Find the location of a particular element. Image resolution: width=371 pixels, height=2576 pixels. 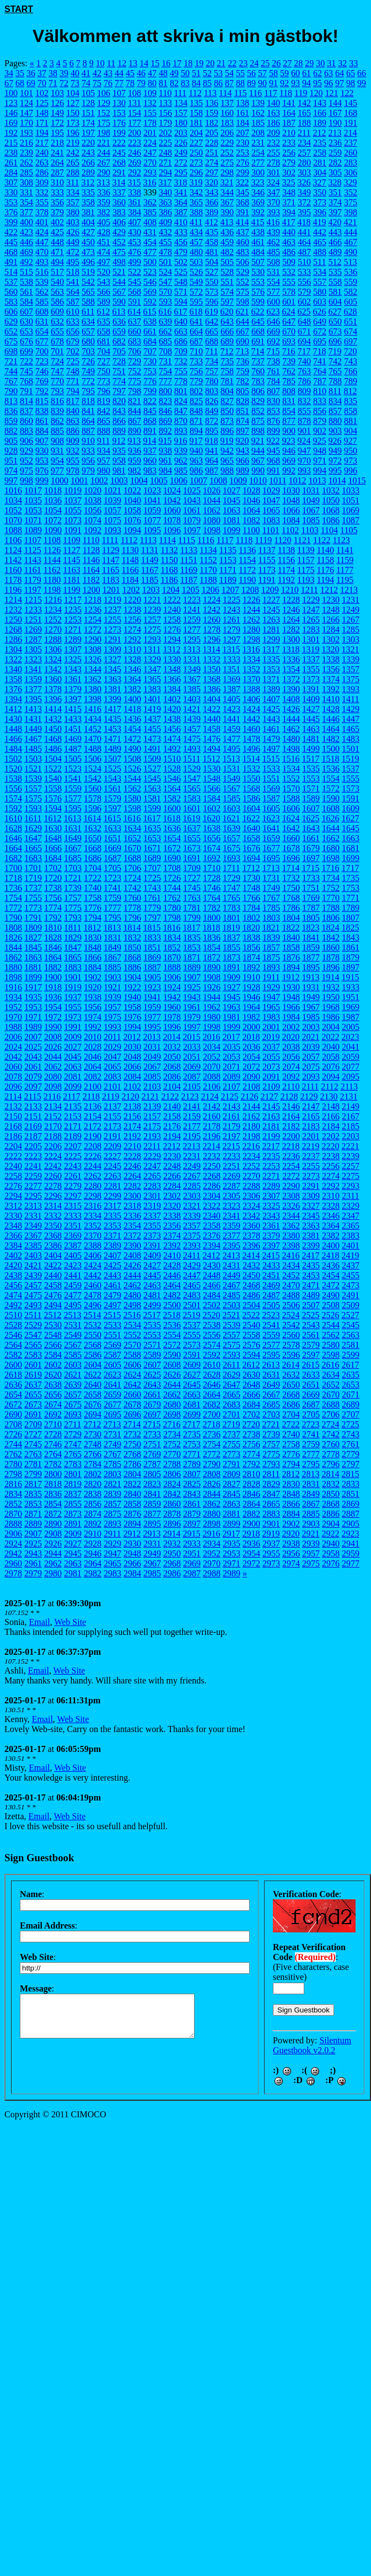

2776 is located at coordinates (291, 1454).